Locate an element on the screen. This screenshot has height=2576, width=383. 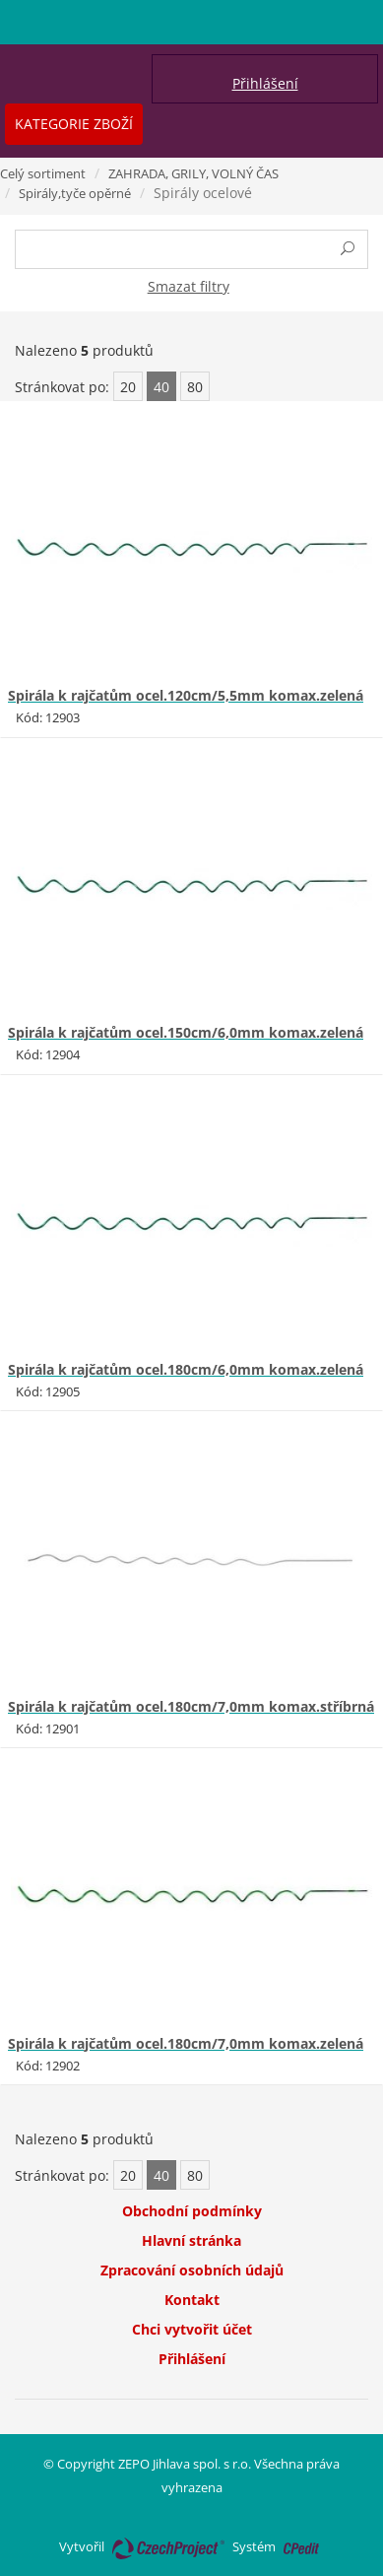
20 is located at coordinates (128, 386).